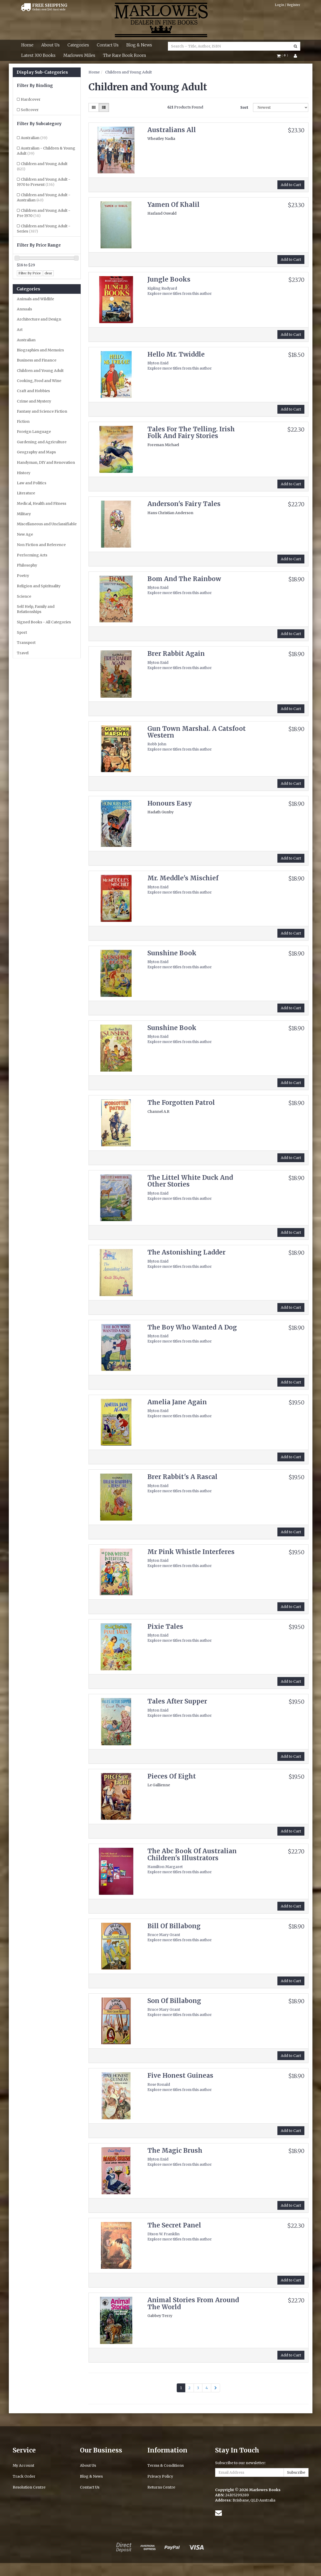 The image size is (321, 2576). Describe the element at coordinates (27, 565) in the screenshot. I see `Philosophy` at that location.